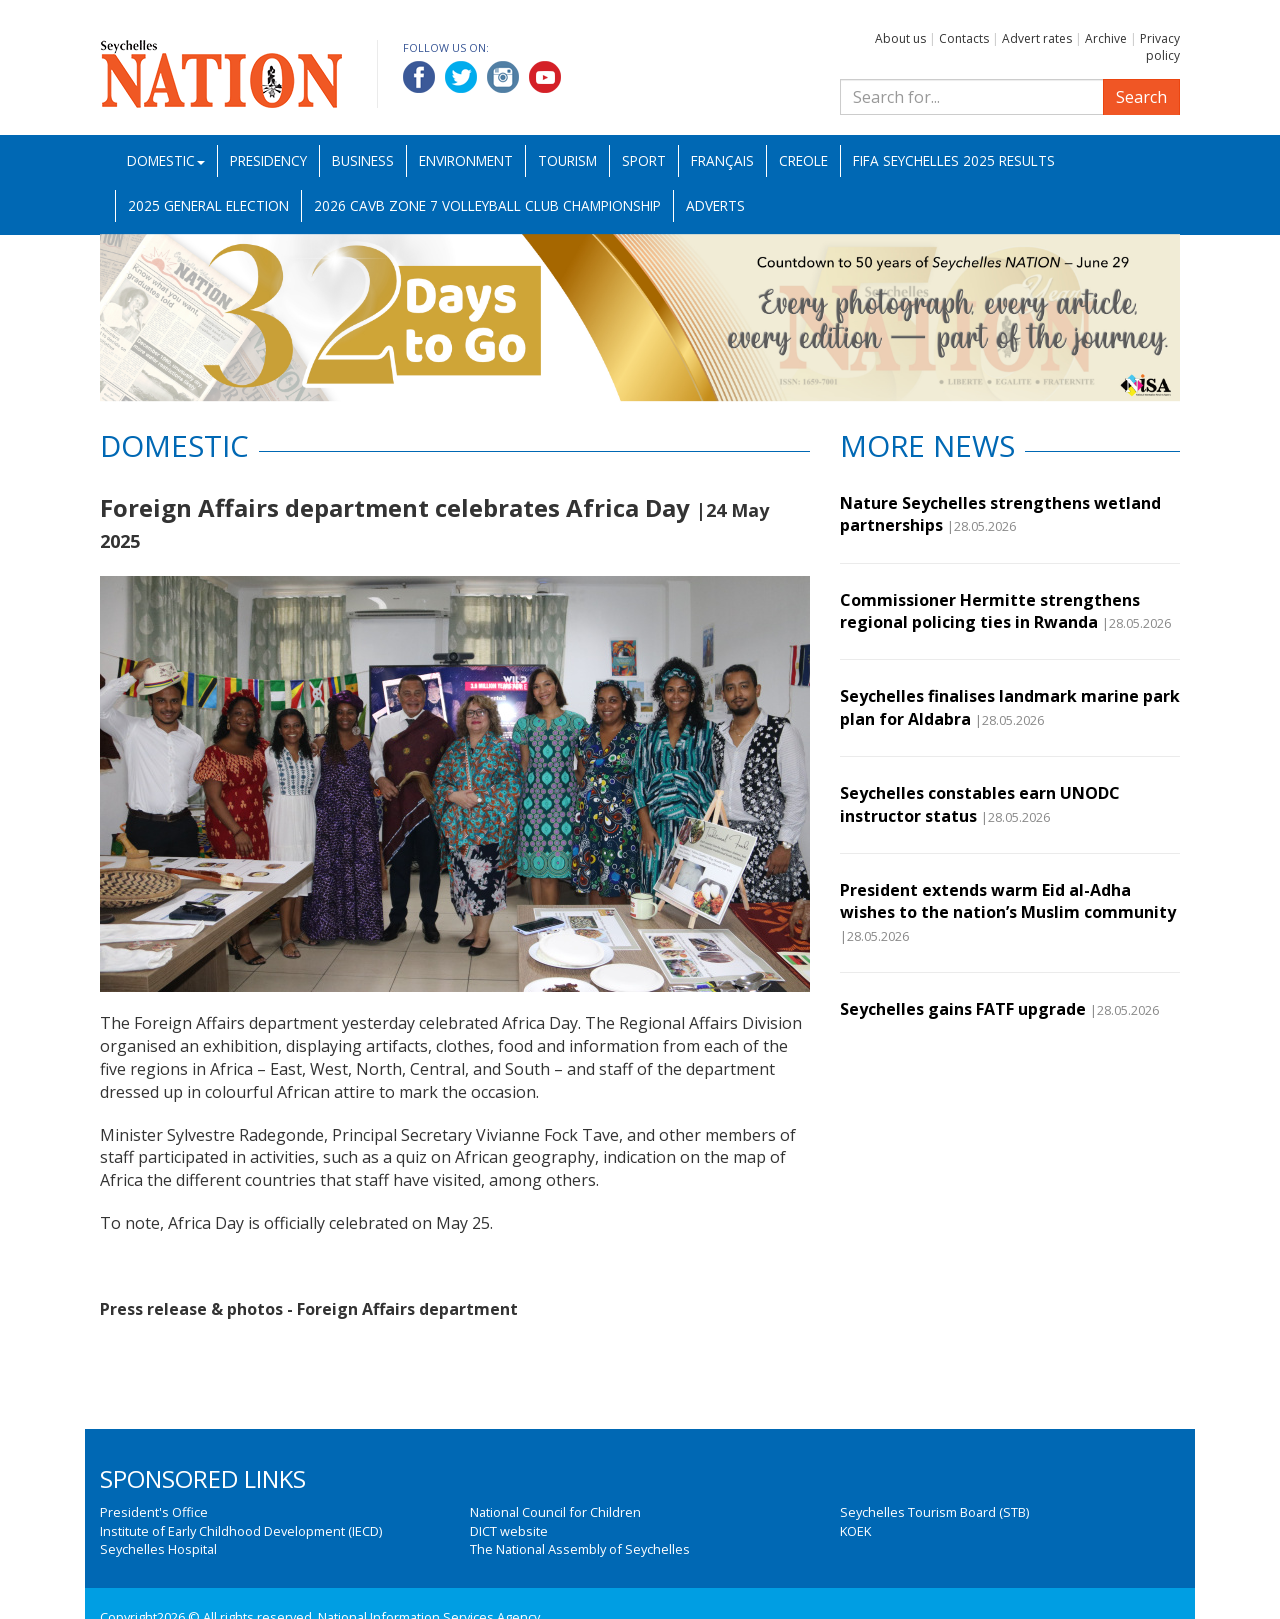 This screenshot has width=1280, height=1619. I want to click on 2025 General Election, so click(208, 205).